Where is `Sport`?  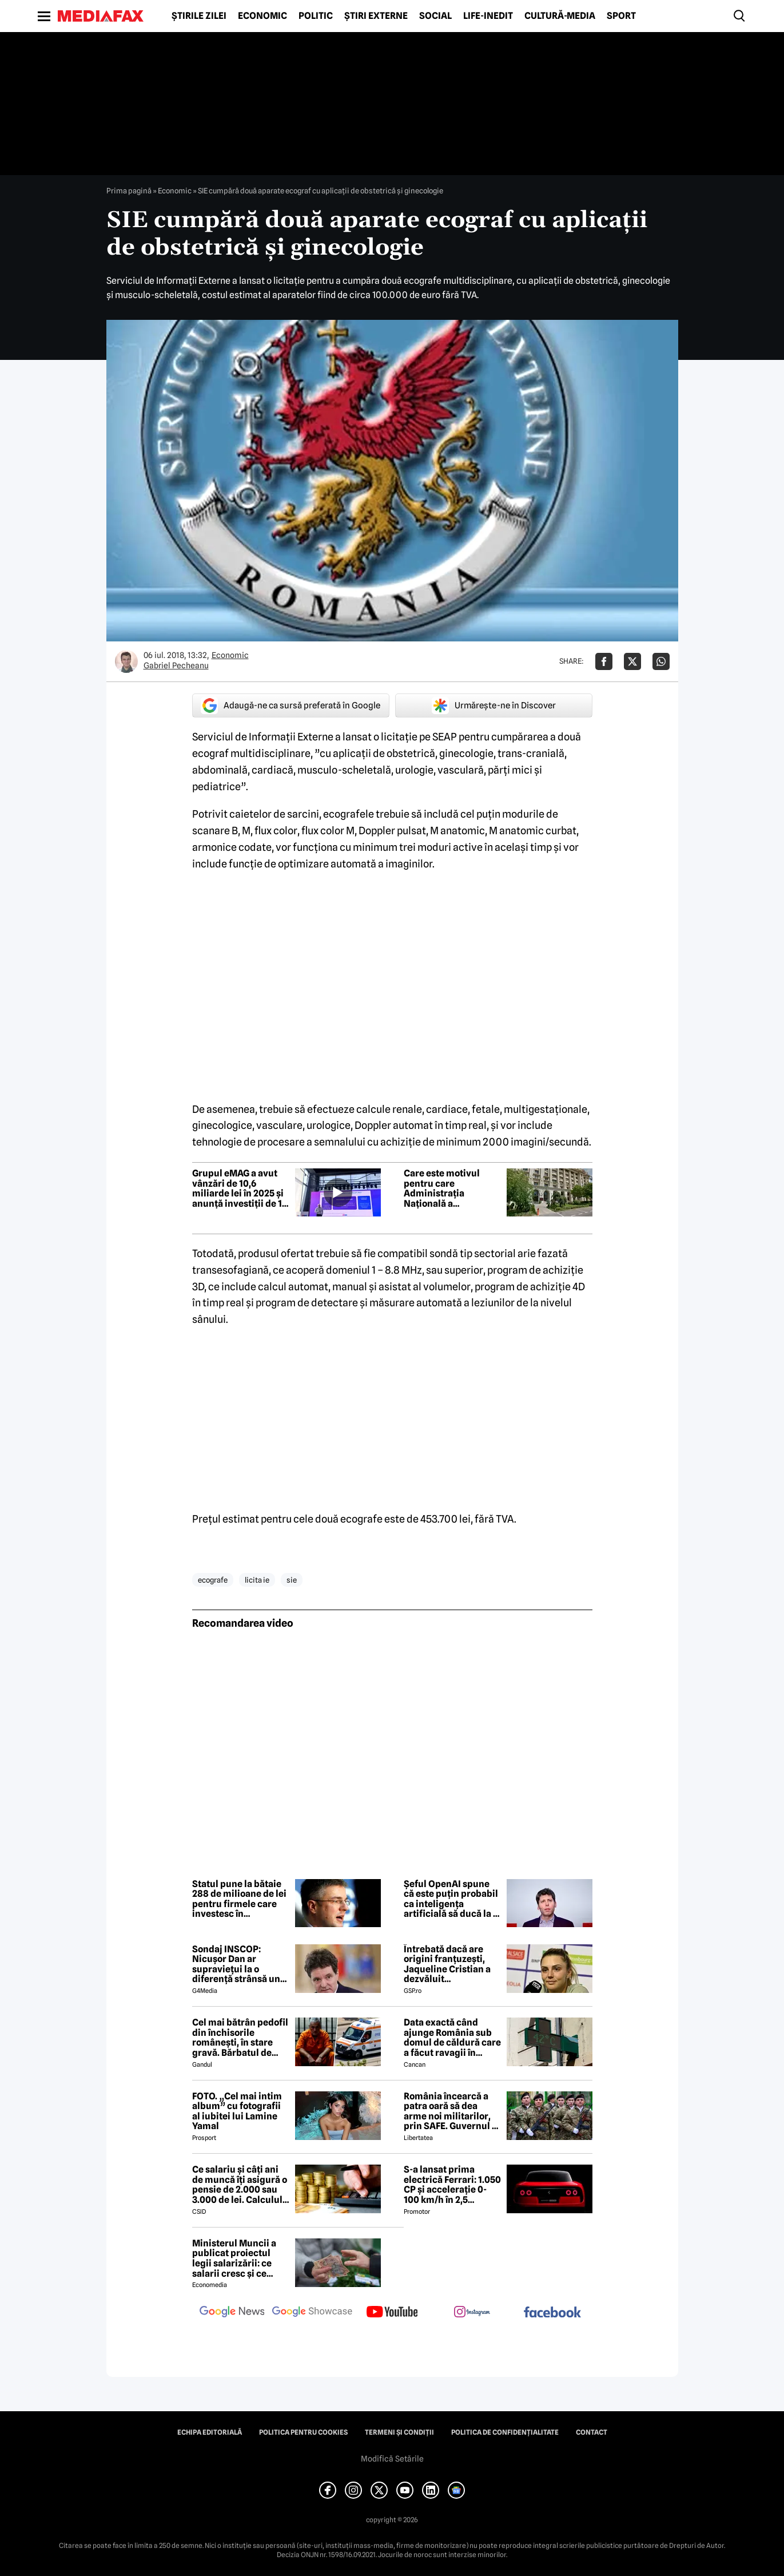 Sport is located at coordinates (621, 16).